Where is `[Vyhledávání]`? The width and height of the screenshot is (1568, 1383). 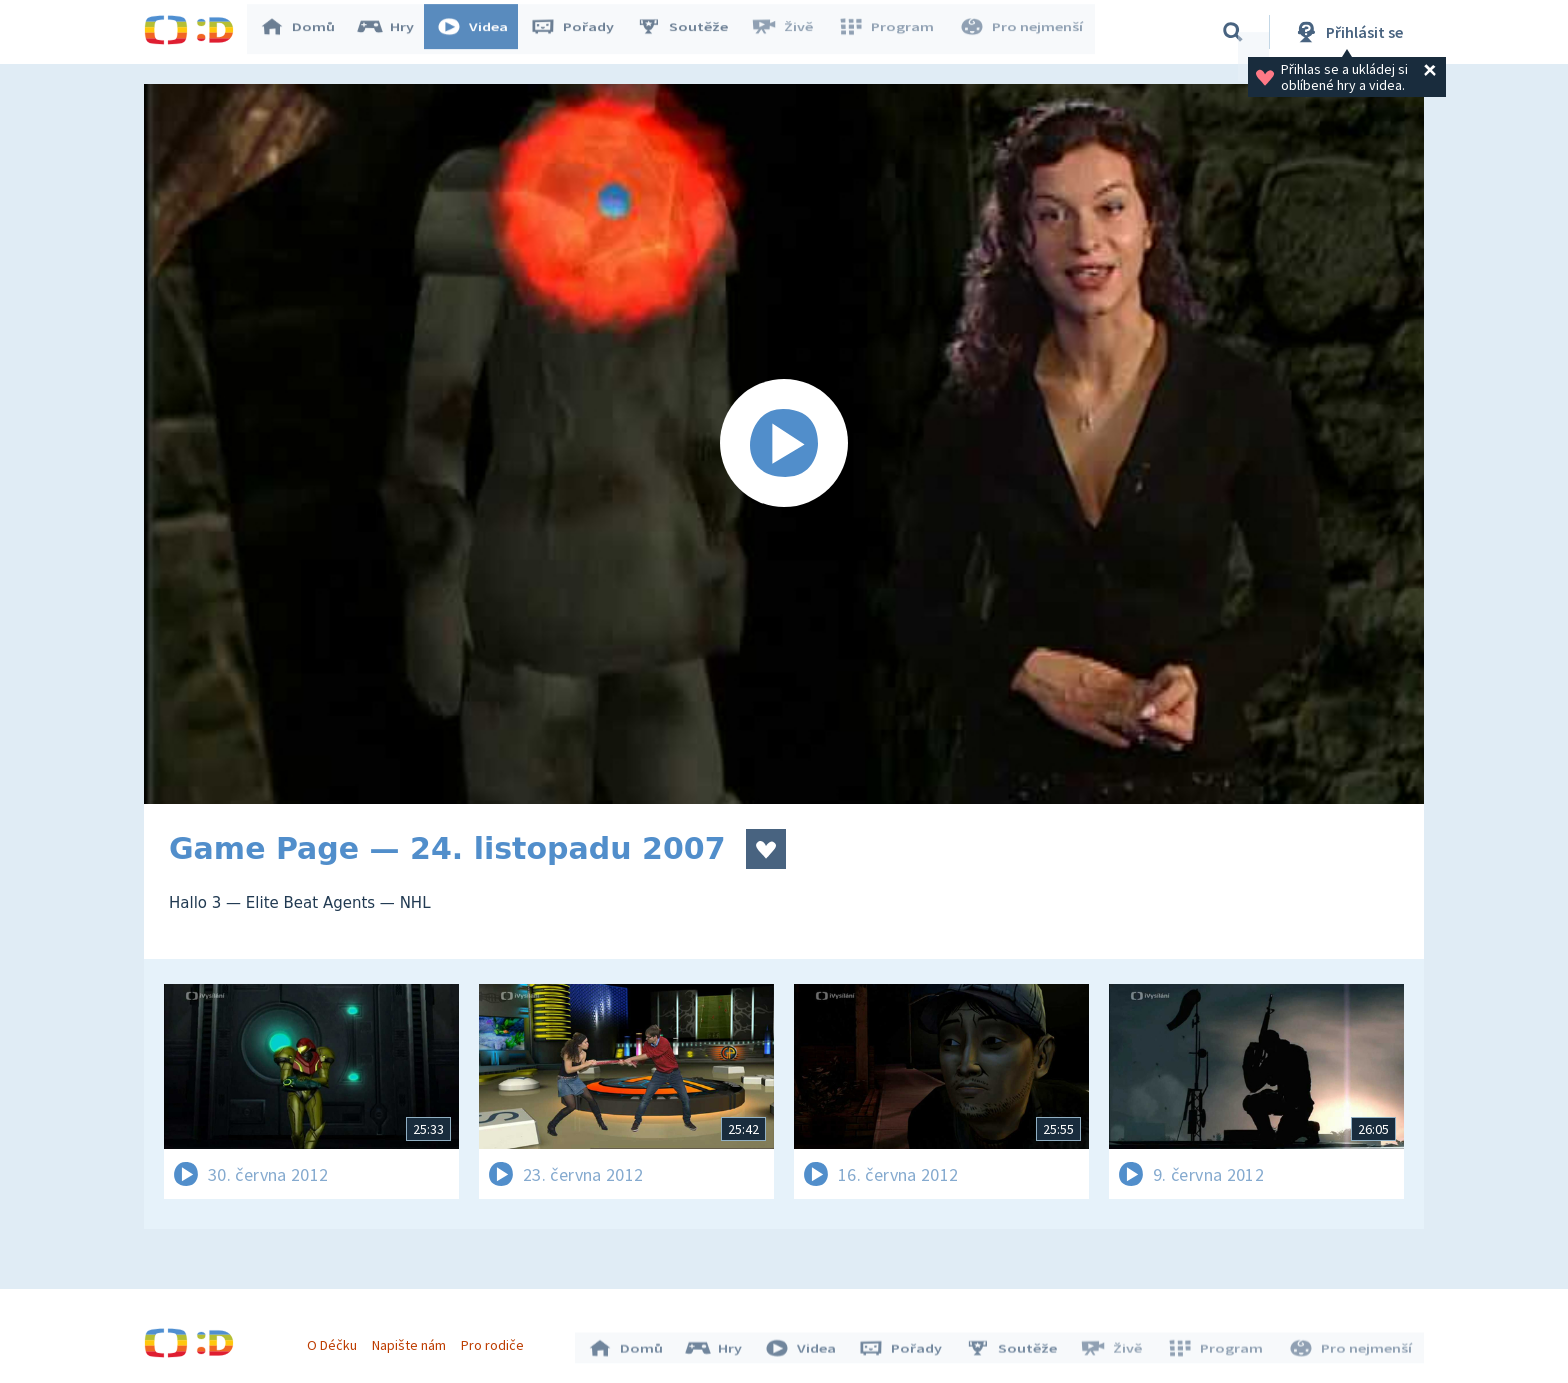 [Vyhledávání] is located at coordinates (1233, 32).